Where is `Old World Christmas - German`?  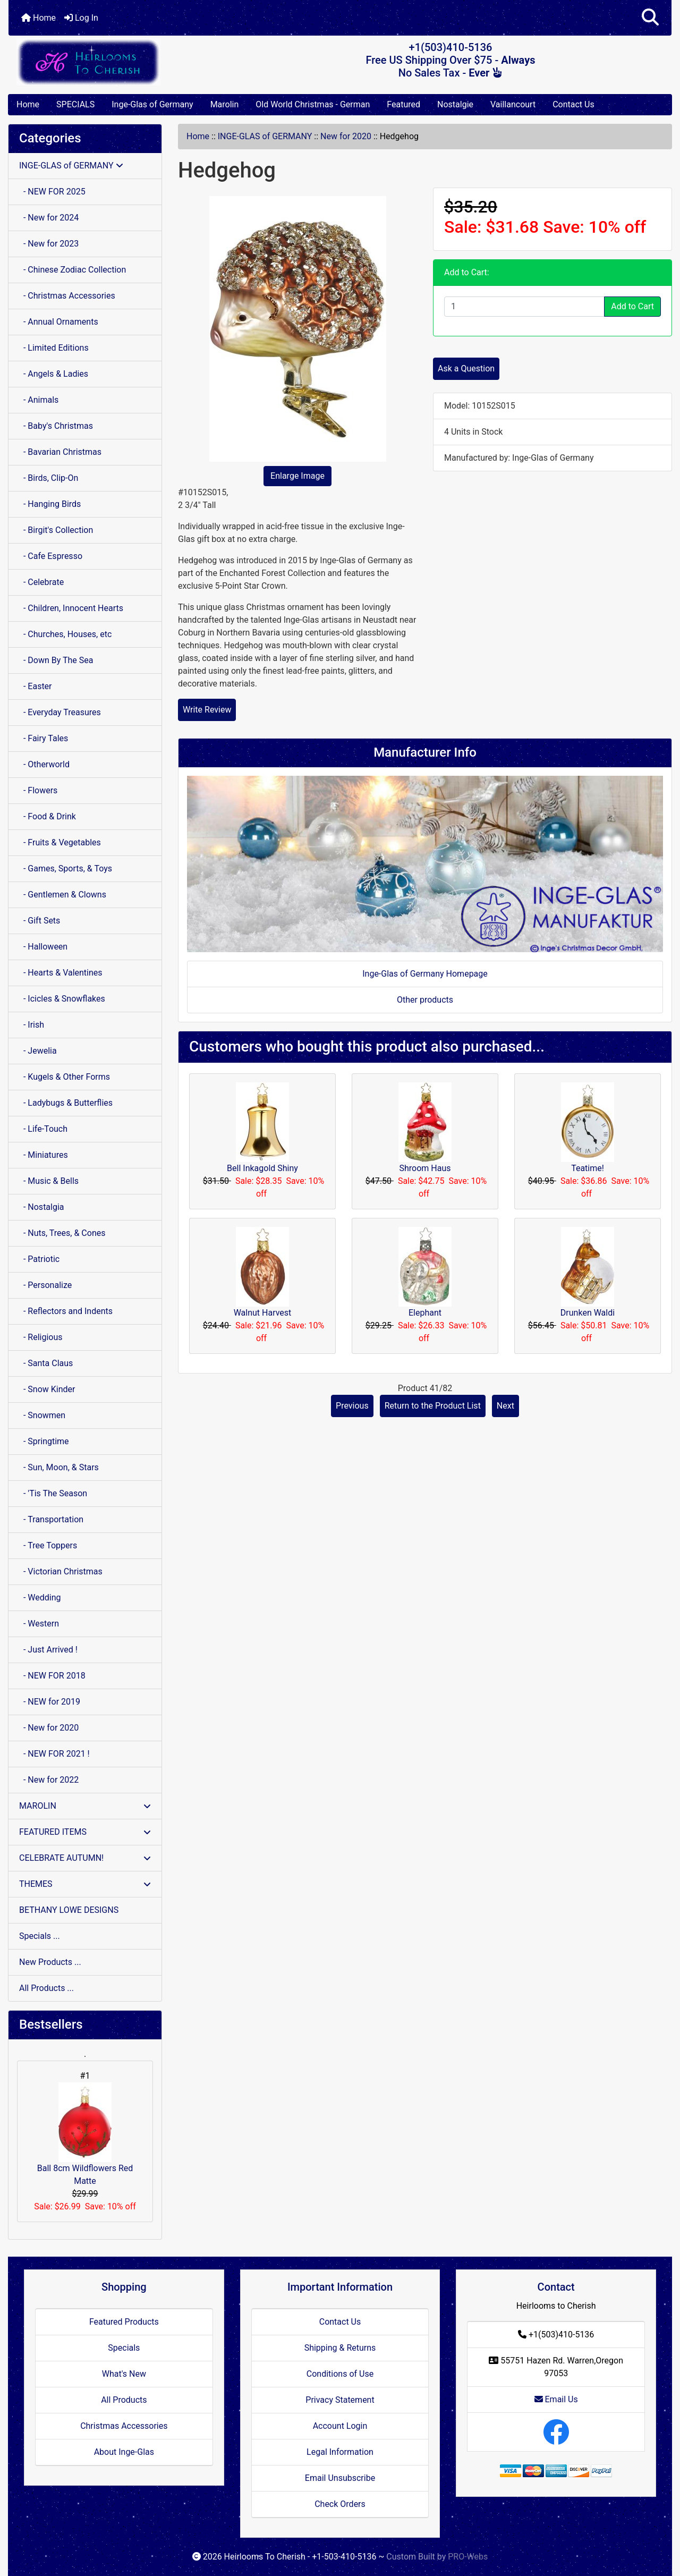 Old World Christmas - German is located at coordinates (313, 104).